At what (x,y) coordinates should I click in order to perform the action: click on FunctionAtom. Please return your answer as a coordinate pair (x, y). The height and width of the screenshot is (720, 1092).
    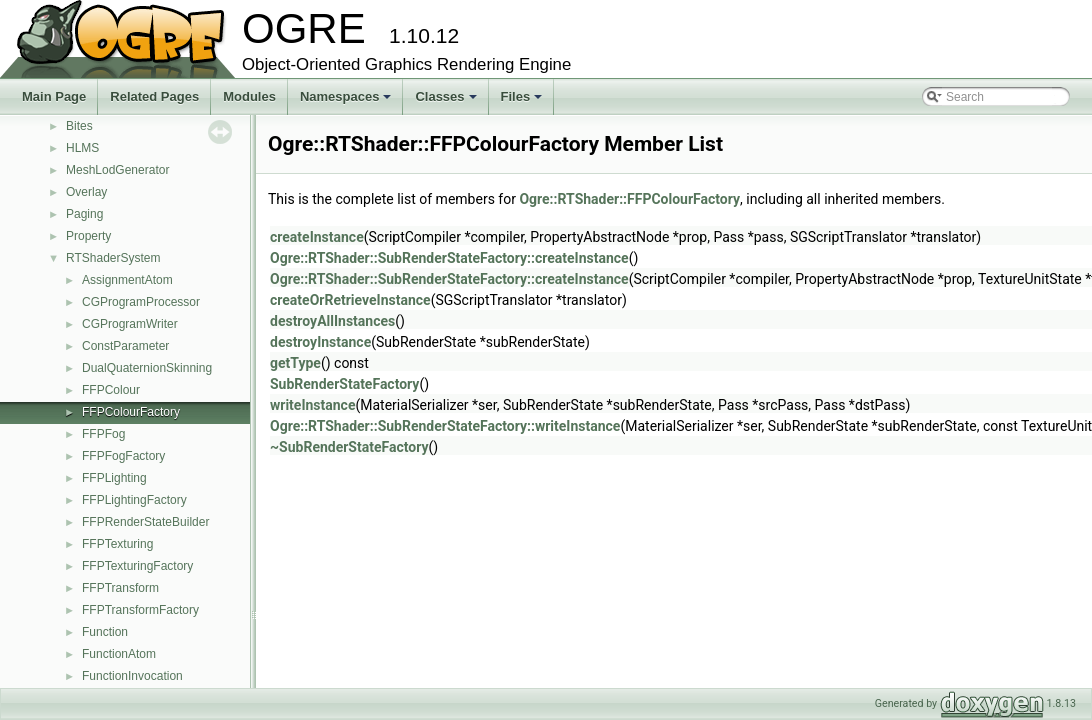
    Looking at the image, I should click on (119, 654).